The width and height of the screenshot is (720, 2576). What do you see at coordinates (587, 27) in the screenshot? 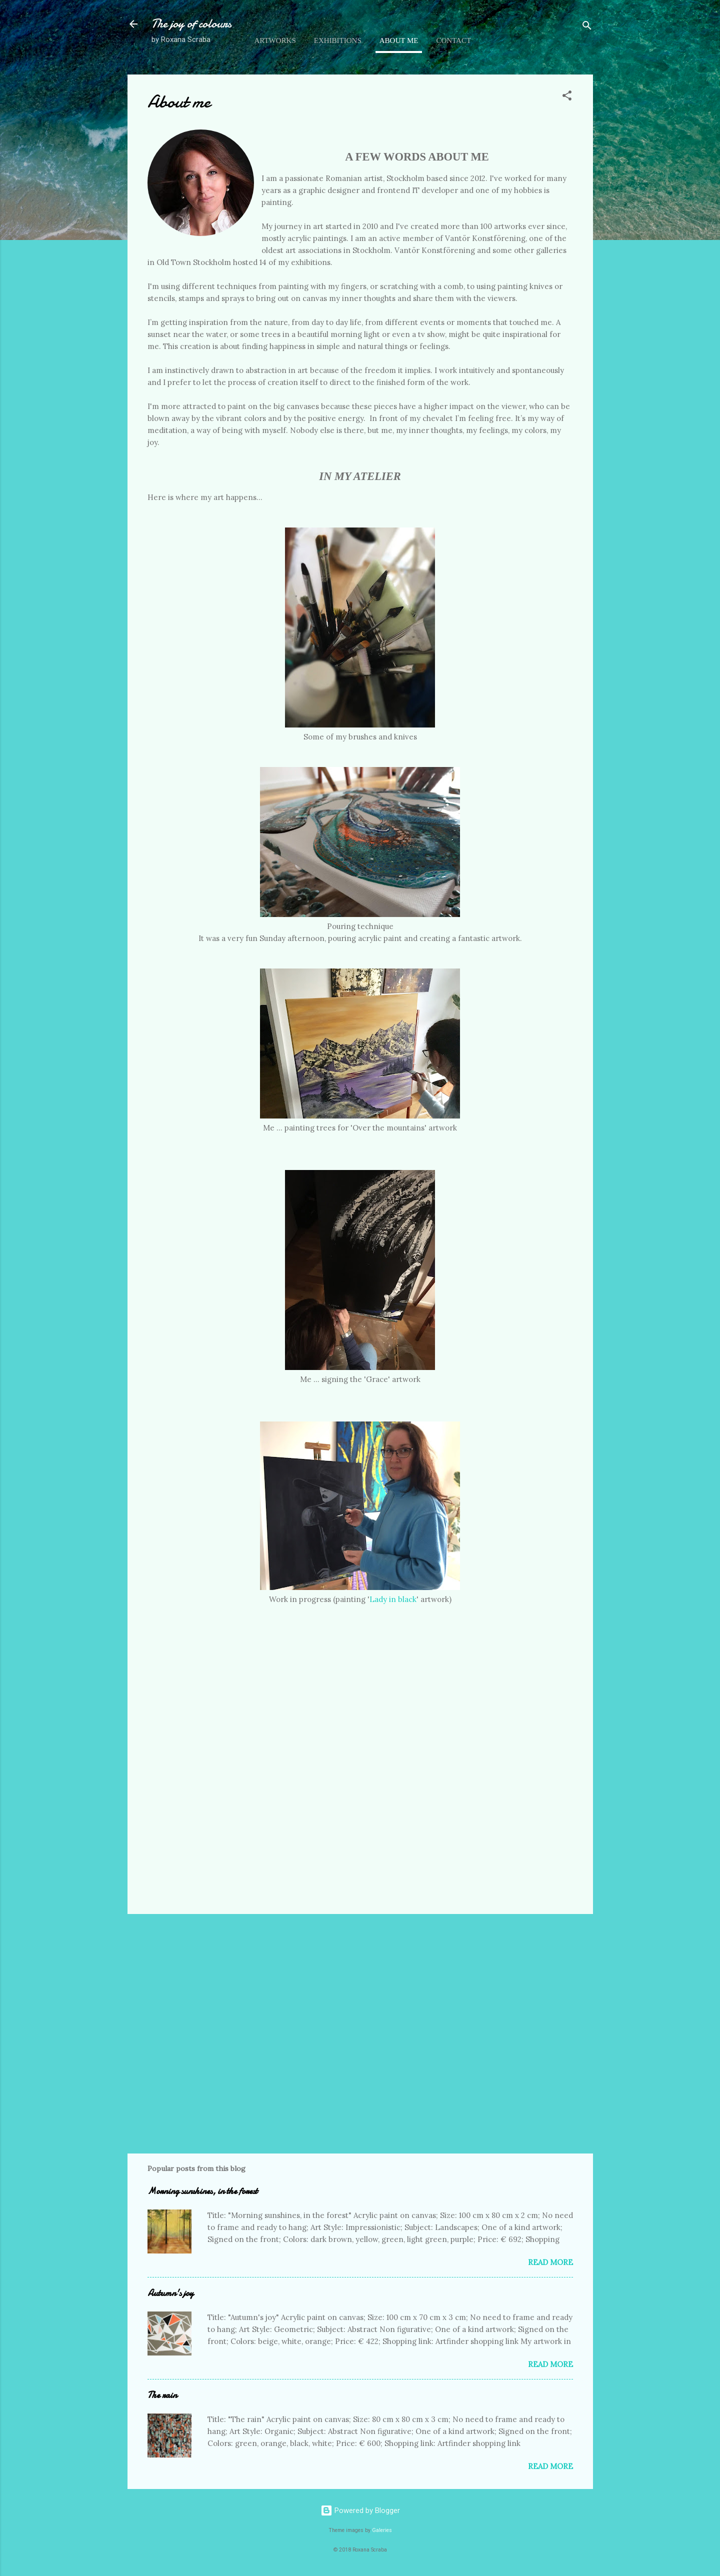
I see `[Search]` at bounding box center [587, 27].